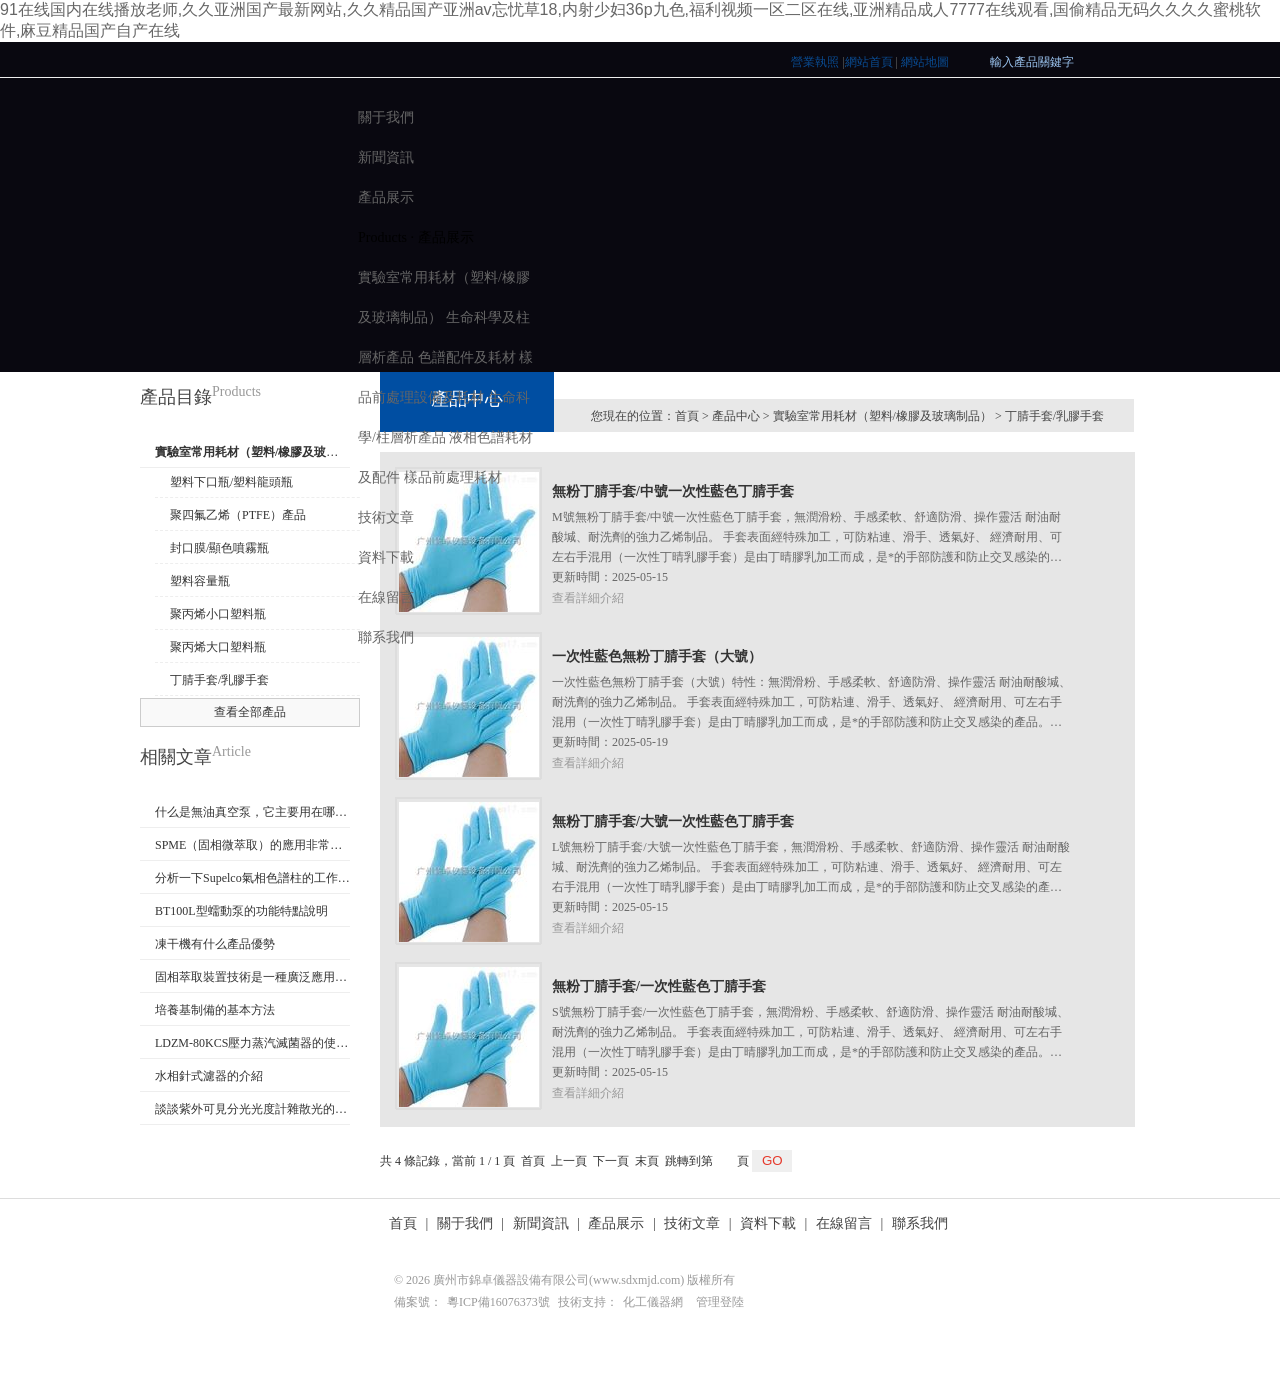 The height and width of the screenshot is (1382, 1280). I want to click on 分析一下Supelco氣相色譜柱的工作原理, so click(252, 878).